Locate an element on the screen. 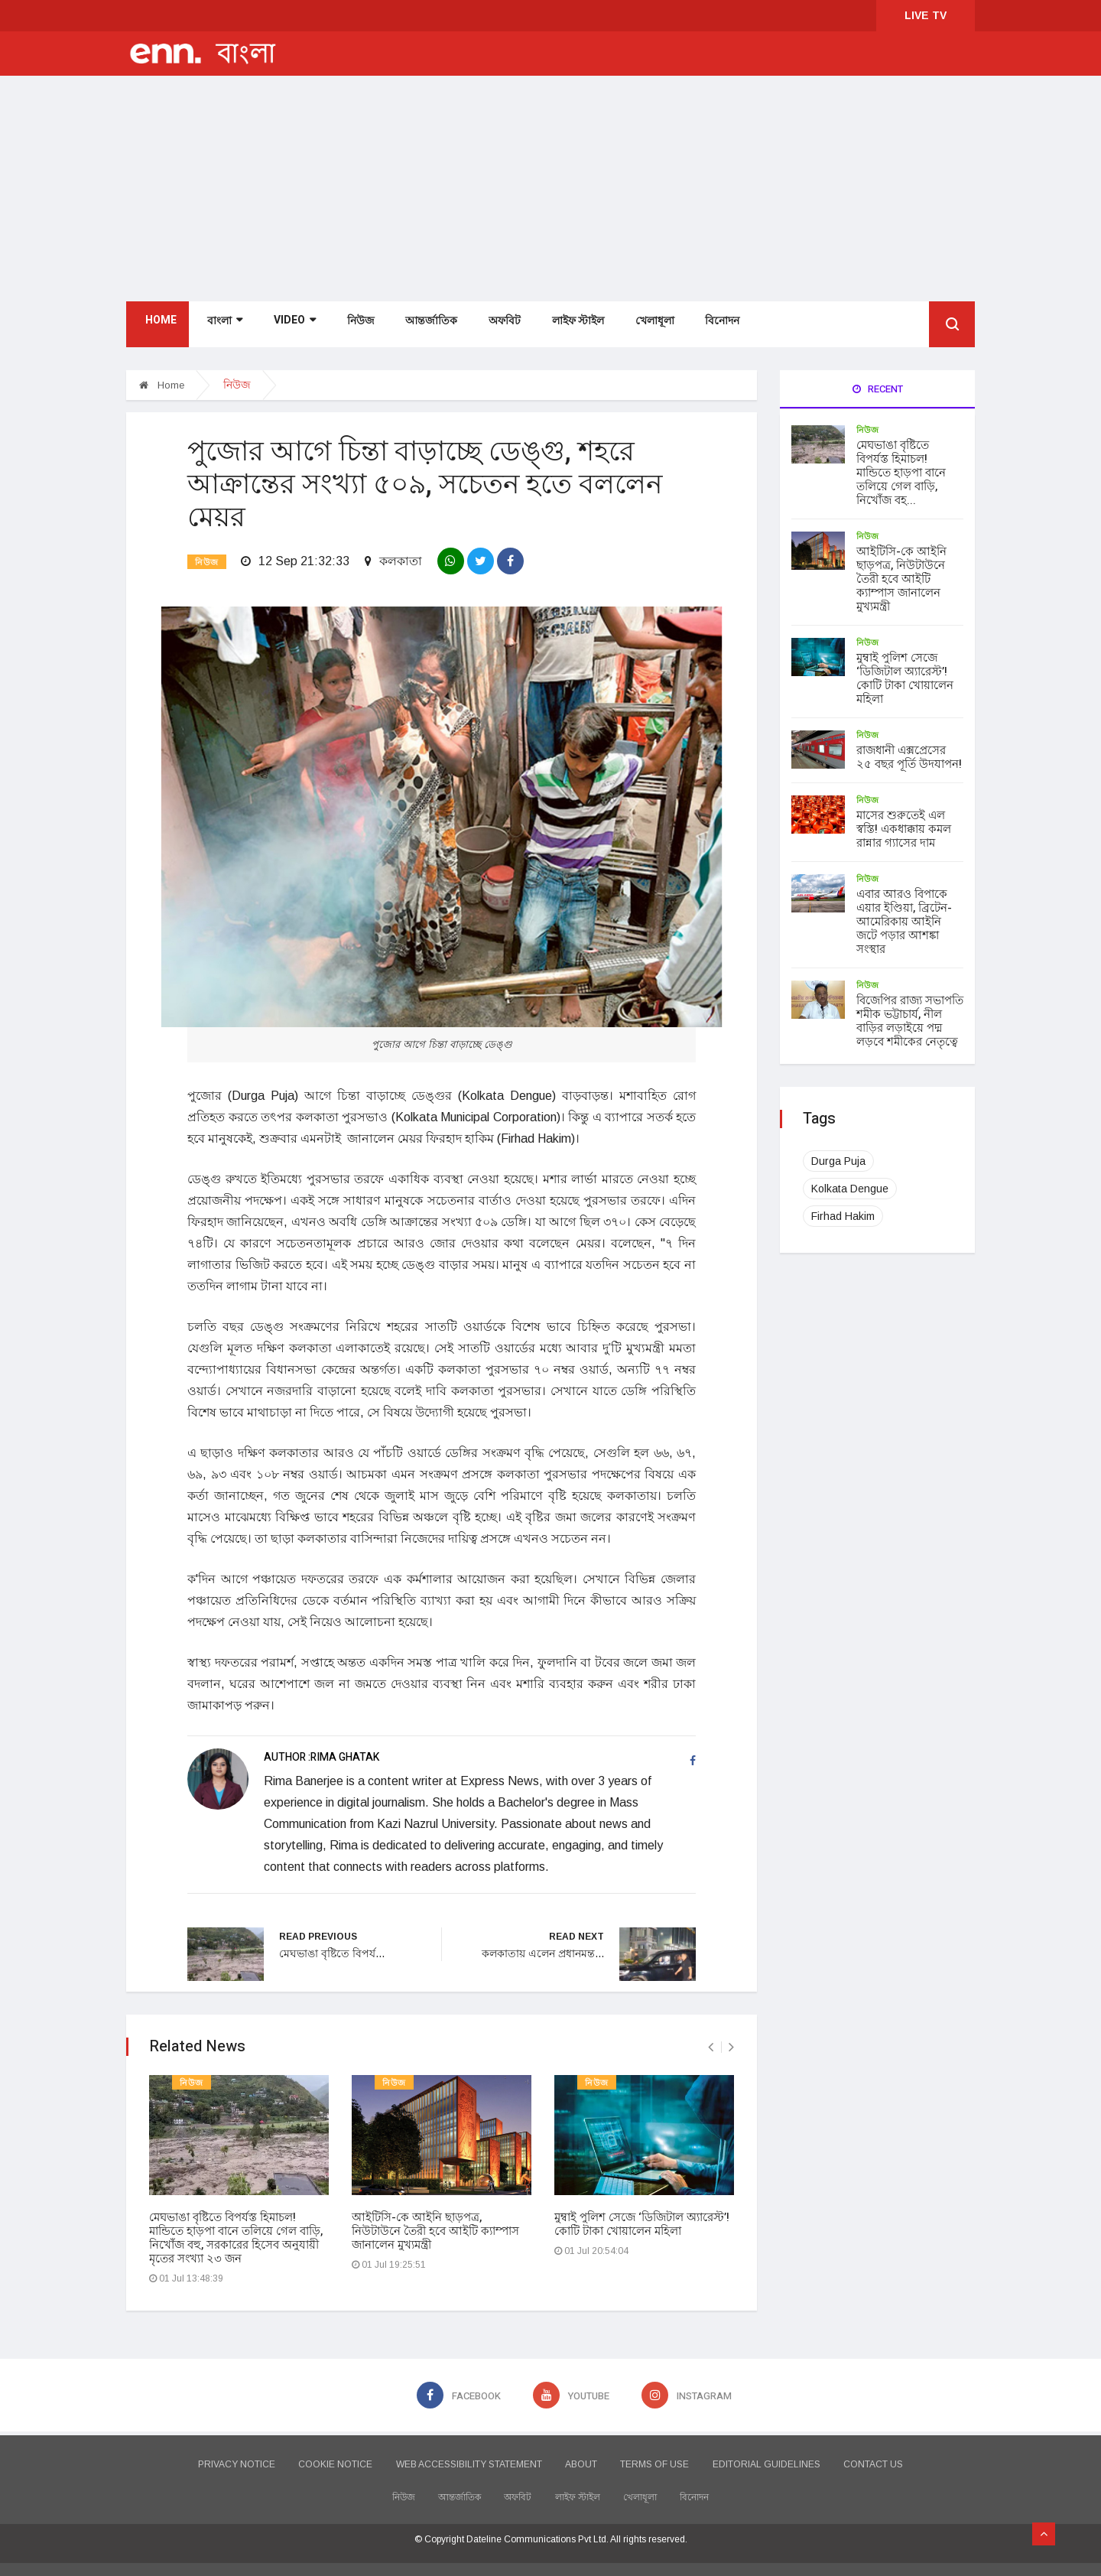 Image resolution: width=1101 pixels, height=2576 pixels. মাসের শুরুতেই এল স্বস্তি! একধাক্কায় কমল রান্নার গ্যাসের দাম is located at coordinates (903, 829).